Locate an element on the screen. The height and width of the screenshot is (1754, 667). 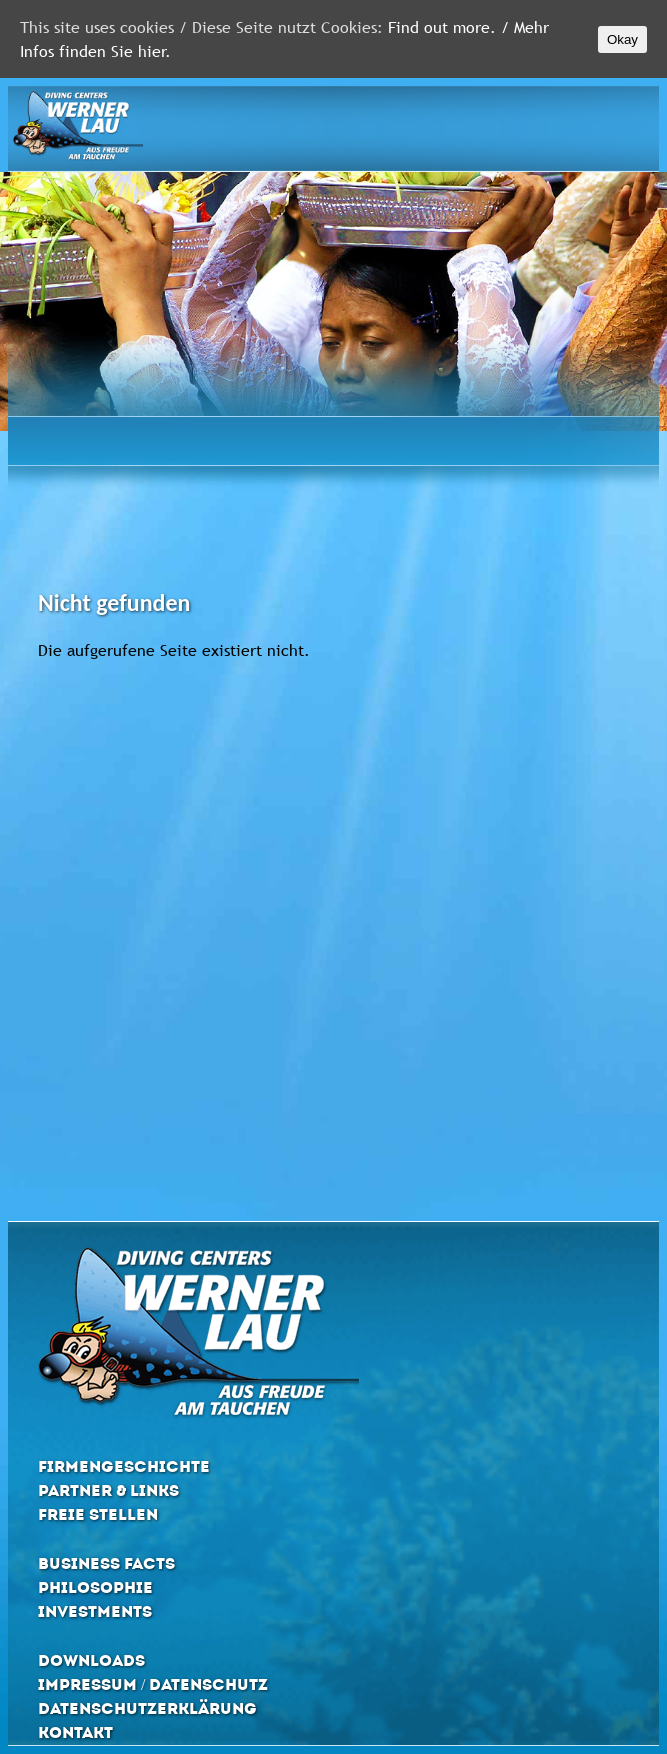
Business Facts is located at coordinates (106, 1563).